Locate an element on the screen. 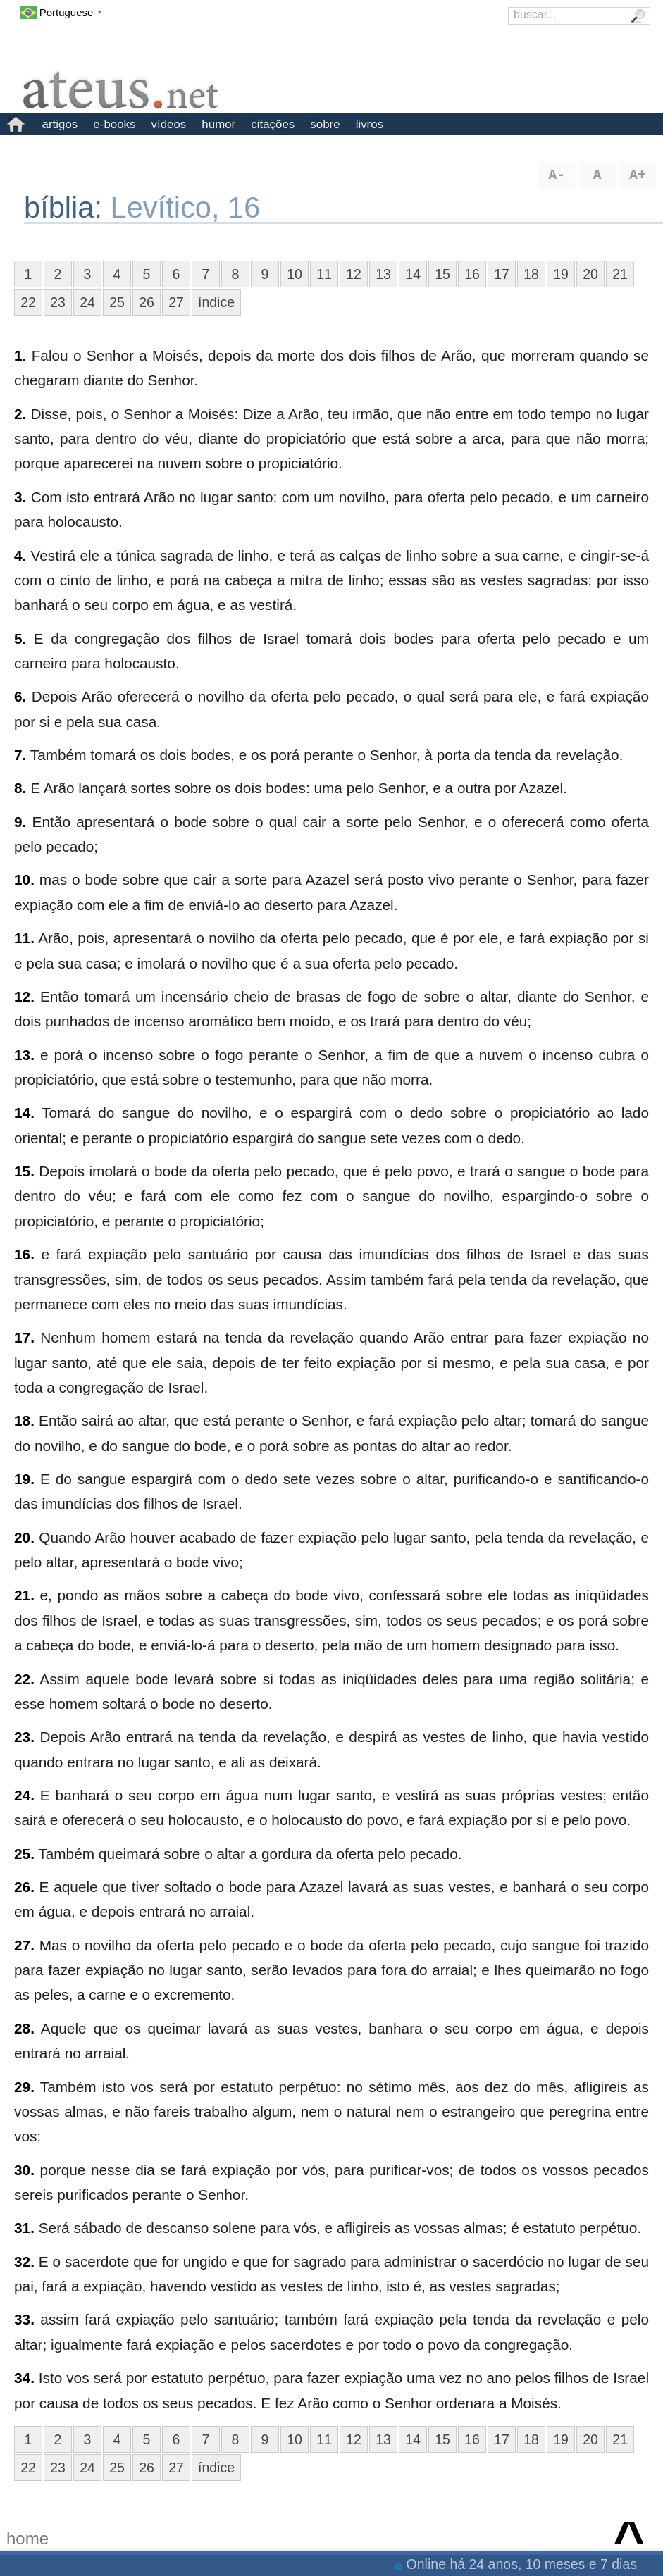 The height and width of the screenshot is (2576, 663). 23 is located at coordinates (58, 302).